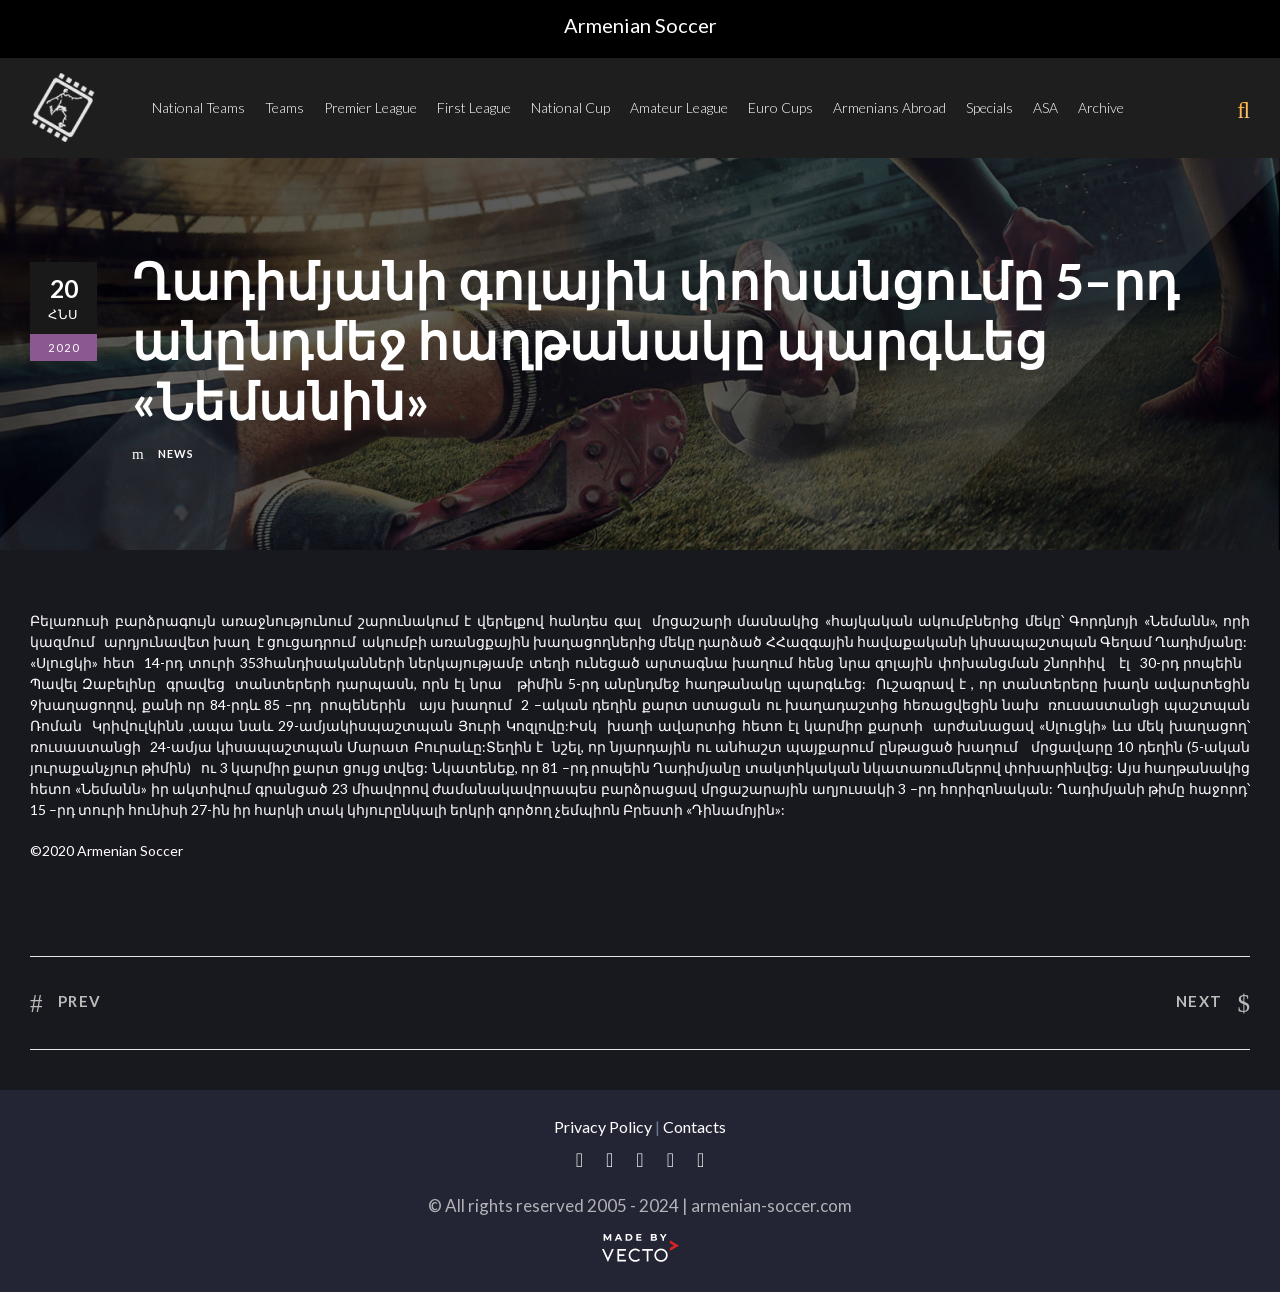  What do you see at coordinates (780, 107) in the screenshot?
I see `Euro Cups` at bounding box center [780, 107].